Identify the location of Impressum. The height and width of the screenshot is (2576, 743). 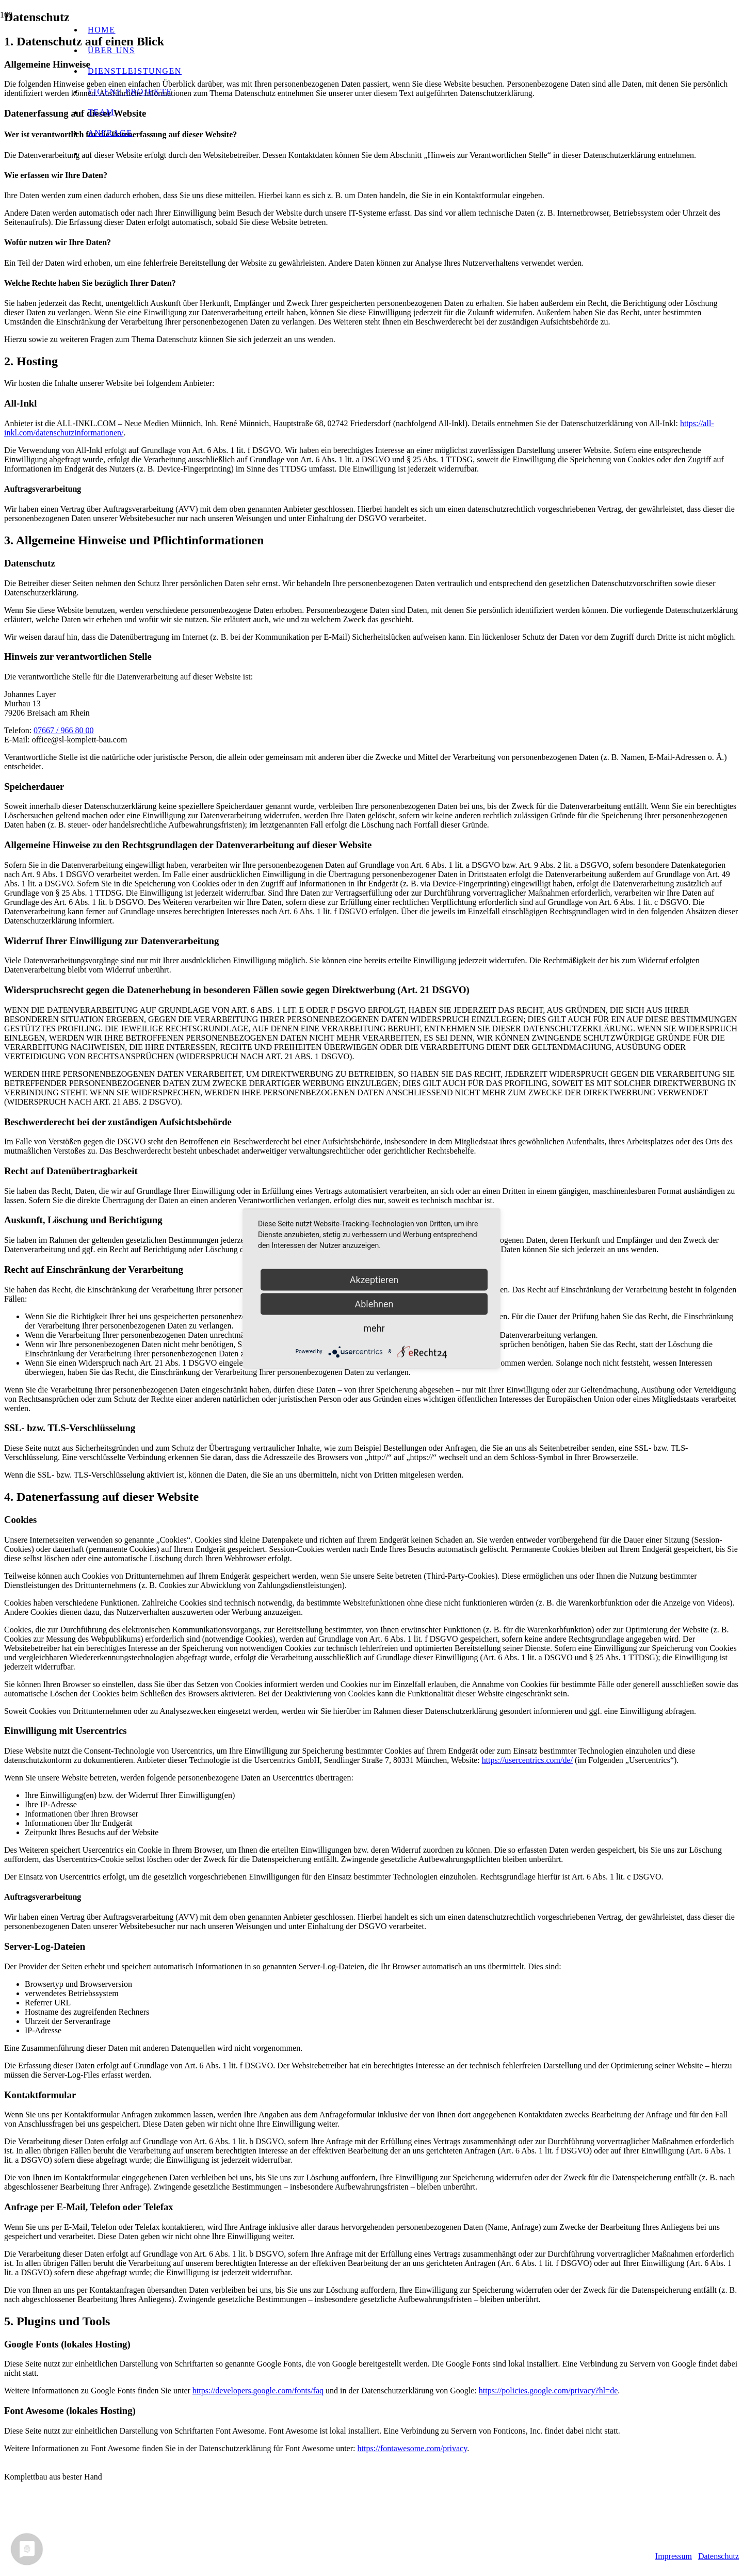
(673, 2556).